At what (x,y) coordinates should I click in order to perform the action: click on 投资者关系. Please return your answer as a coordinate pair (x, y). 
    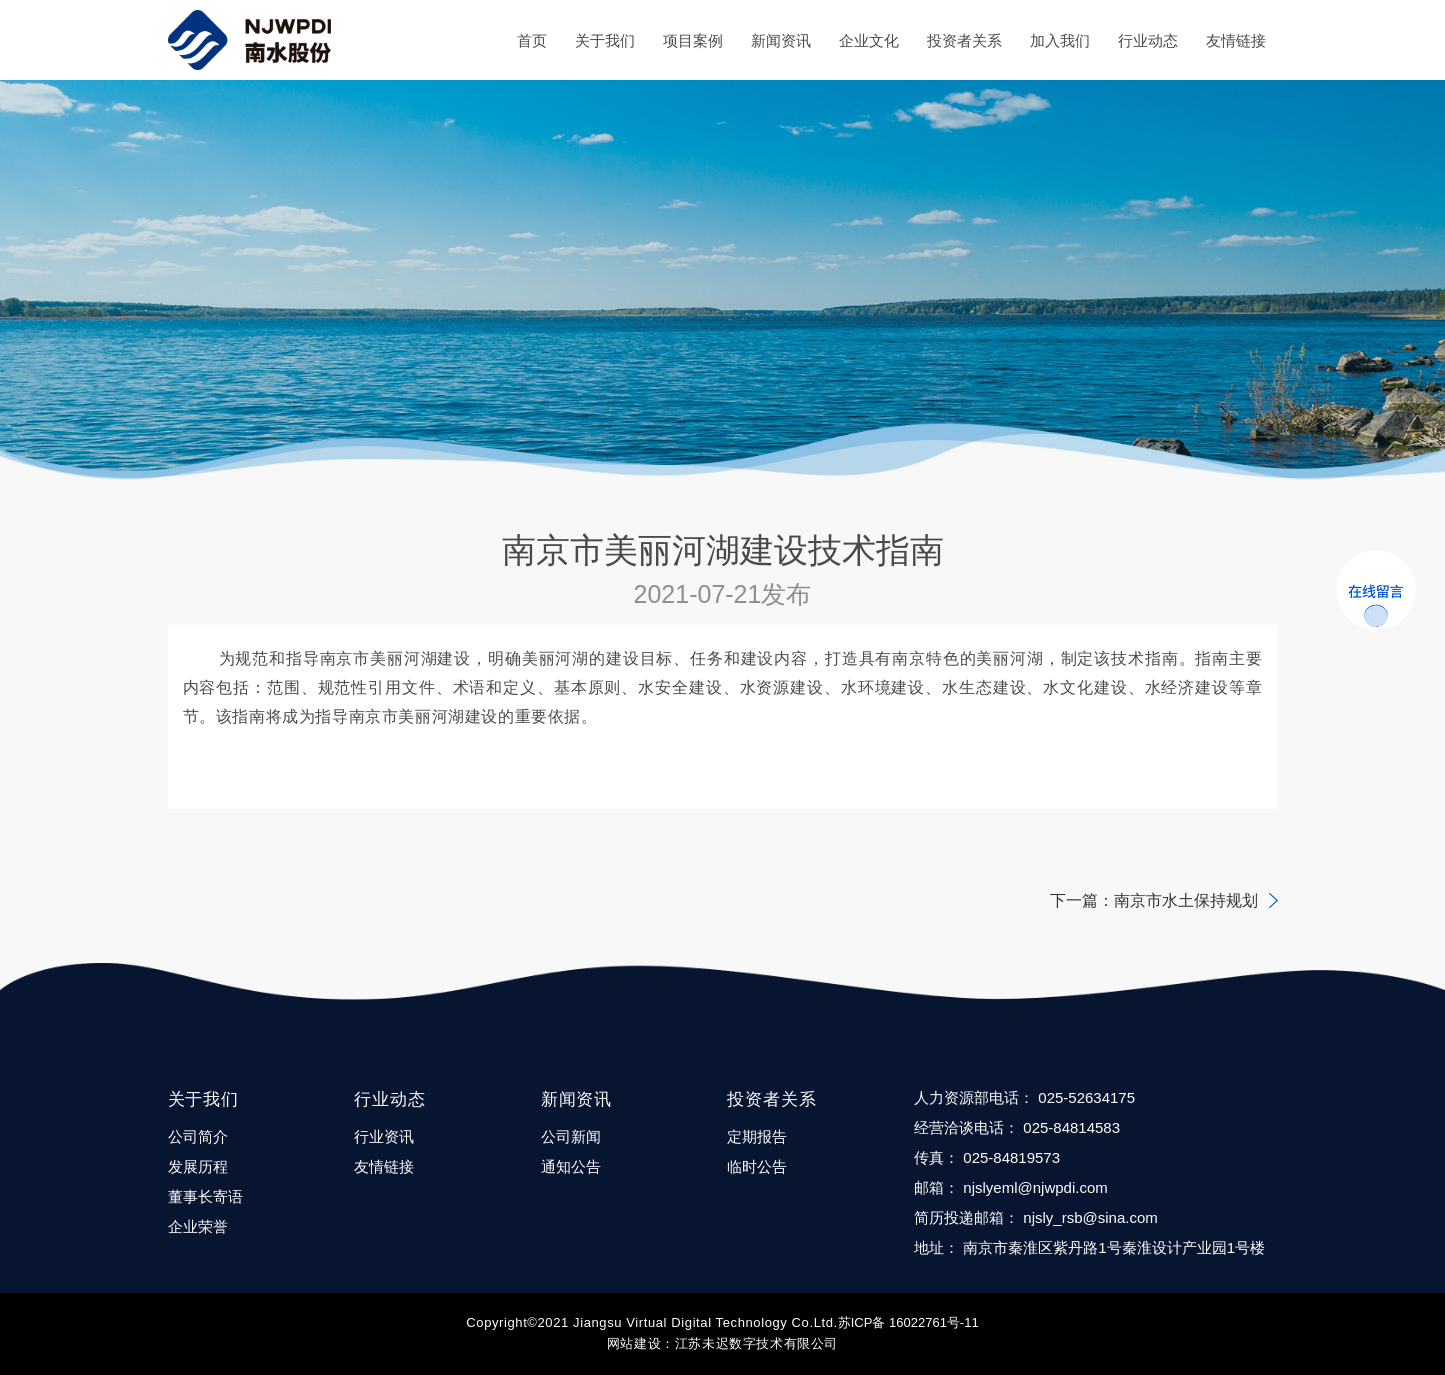
    Looking at the image, I should click on (964, 40).